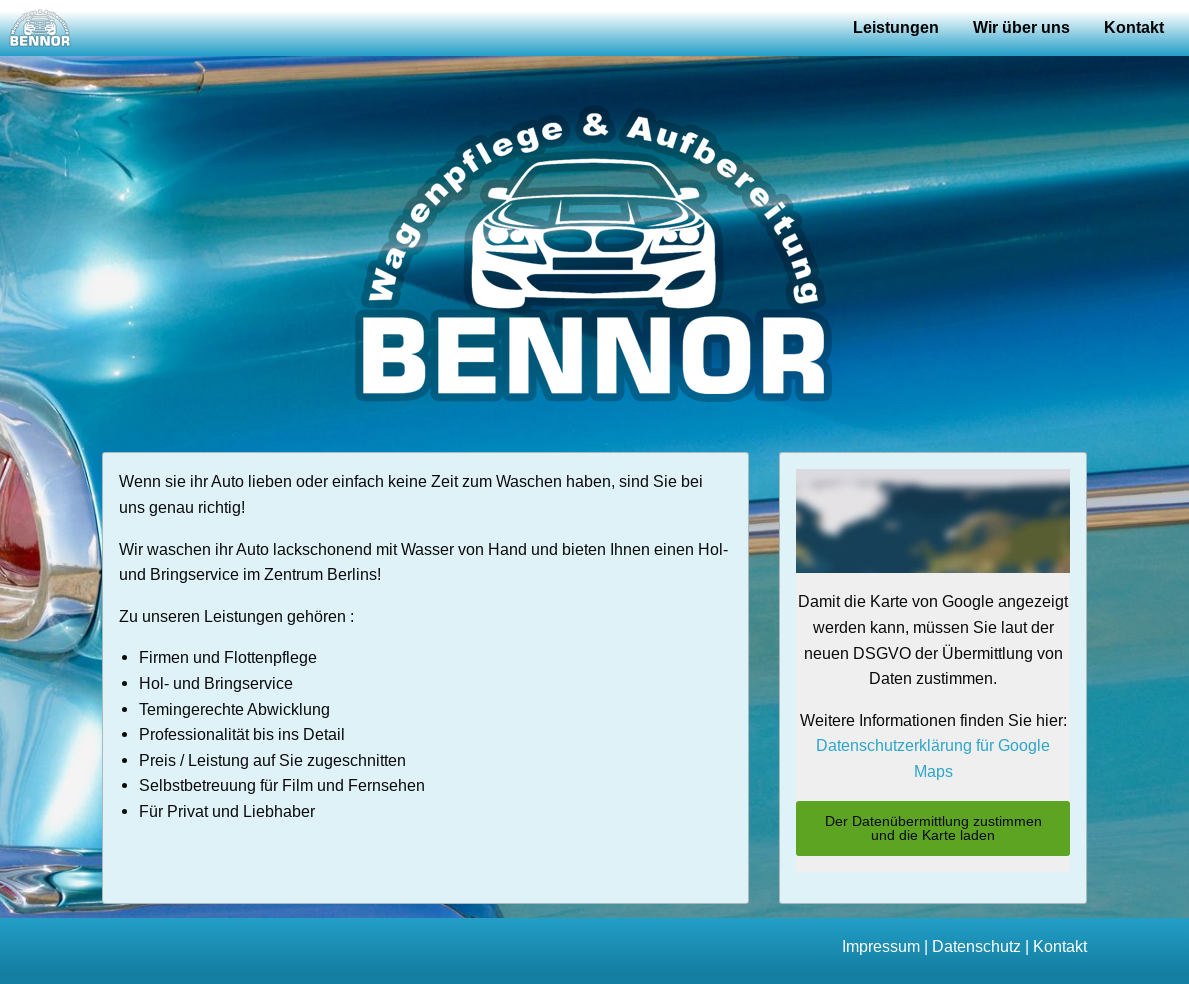 This screenshot has width=1189, height=984. Describe the element at coordinates (976, 946) in the screenshot. I see `Datenschutz` at that location.